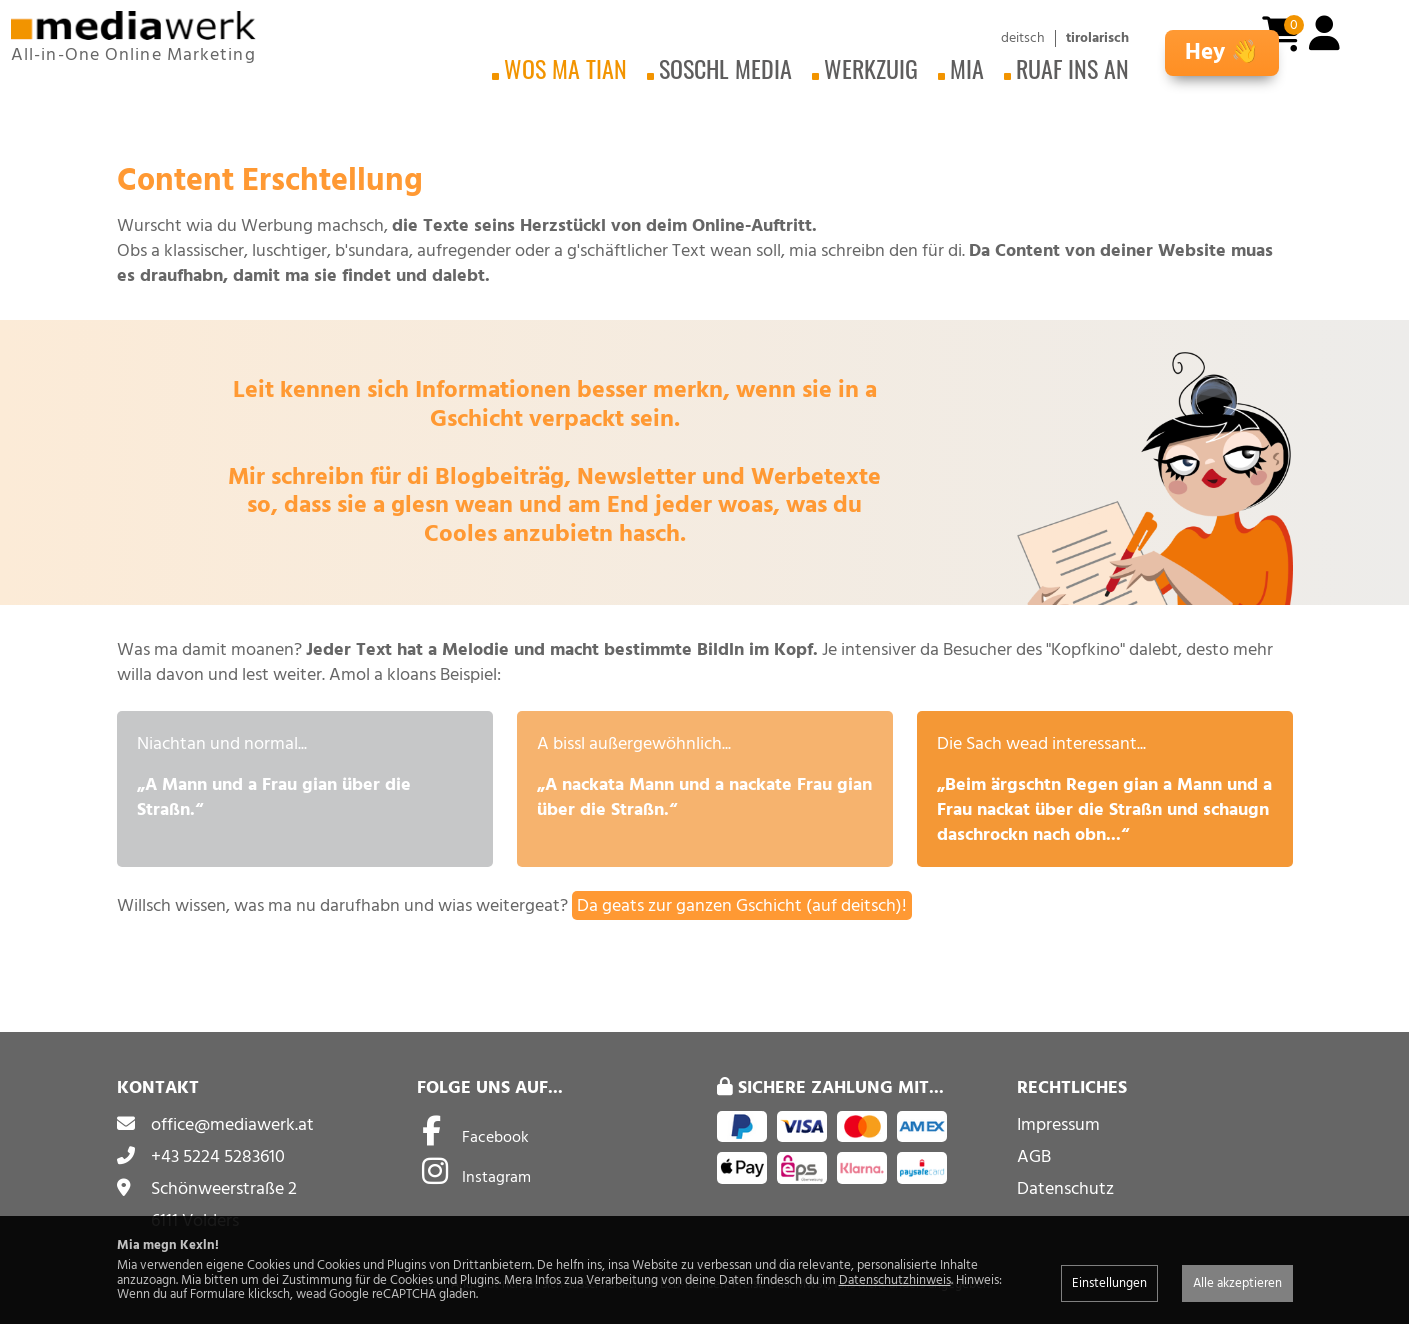  What do you see at coordinates (1097, 38) in the screenshot?
I see `tirolarisch` at bounding box center [1097, 38].